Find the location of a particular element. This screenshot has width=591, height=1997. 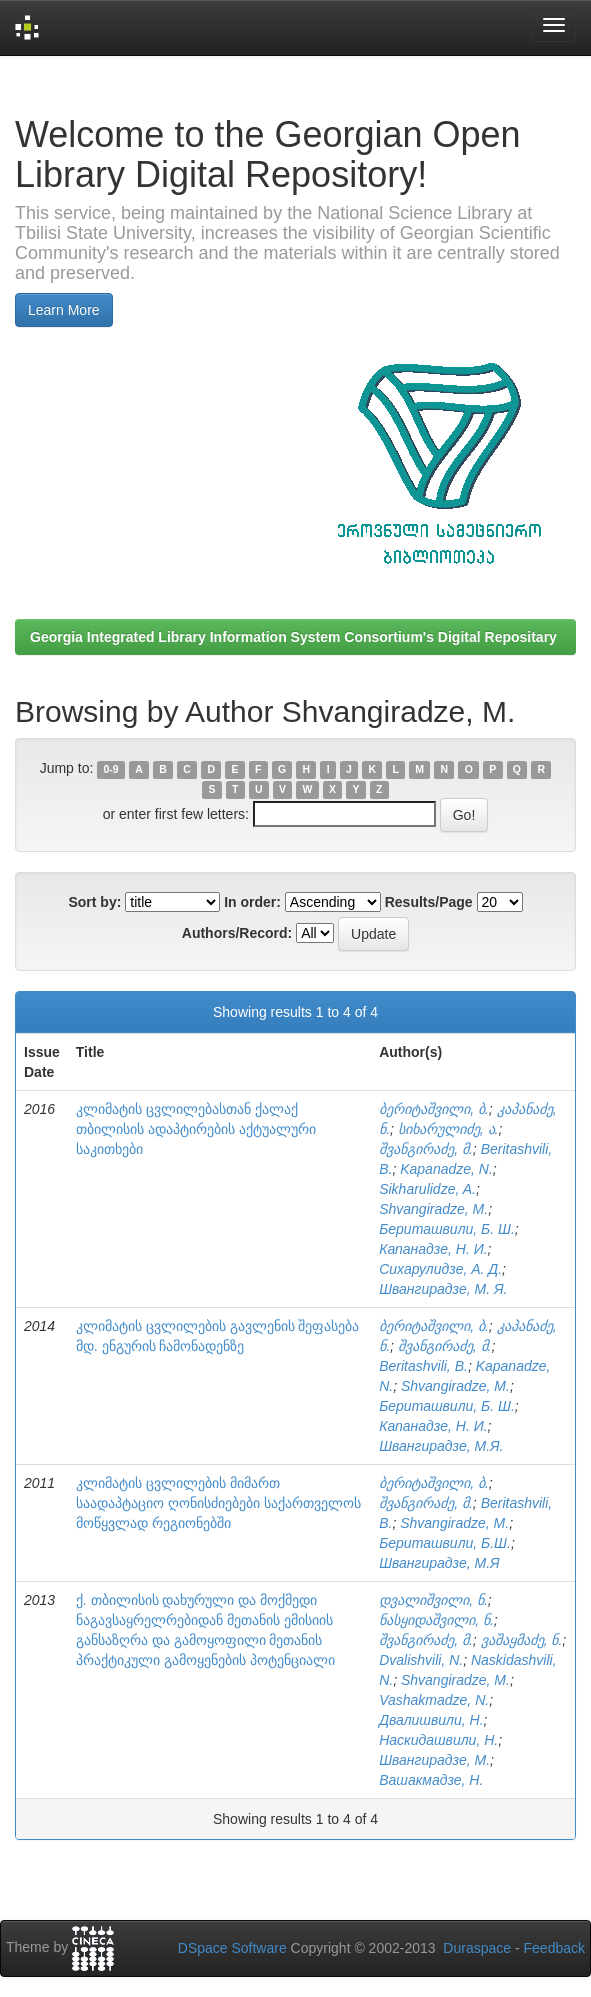

Beritashvili, B. is located at coordinates (423, 1366).